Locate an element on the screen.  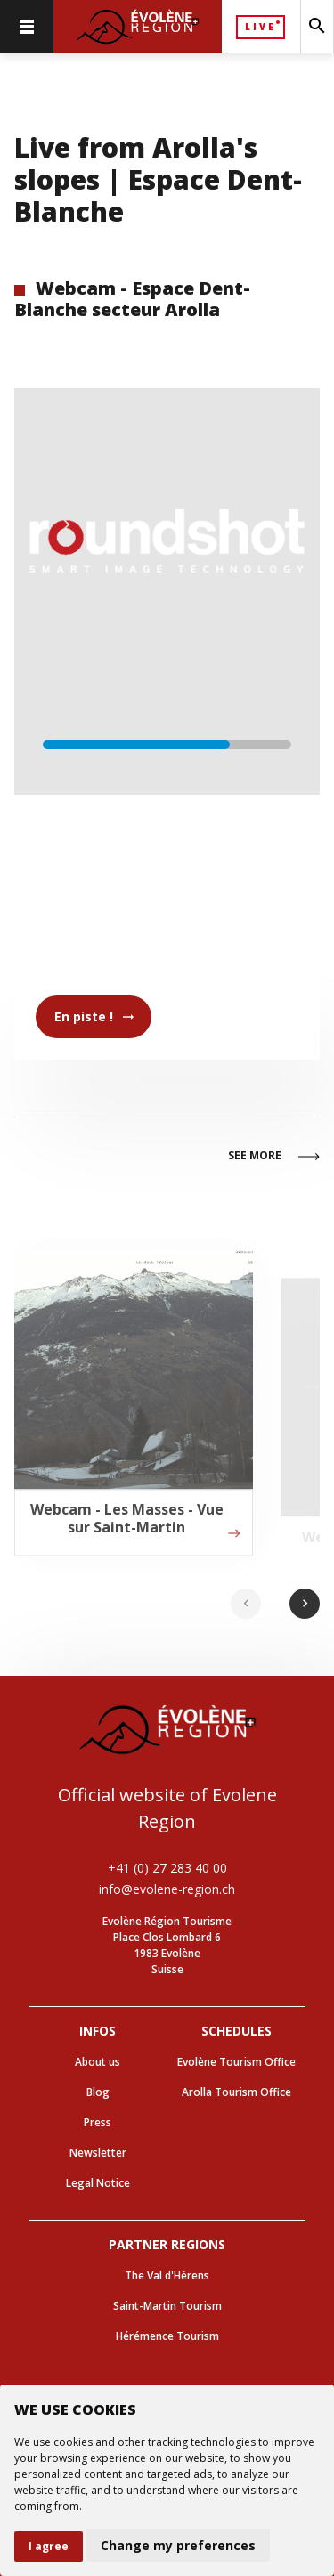
Change my preferences [button] is located at coordinates (178, 2545).